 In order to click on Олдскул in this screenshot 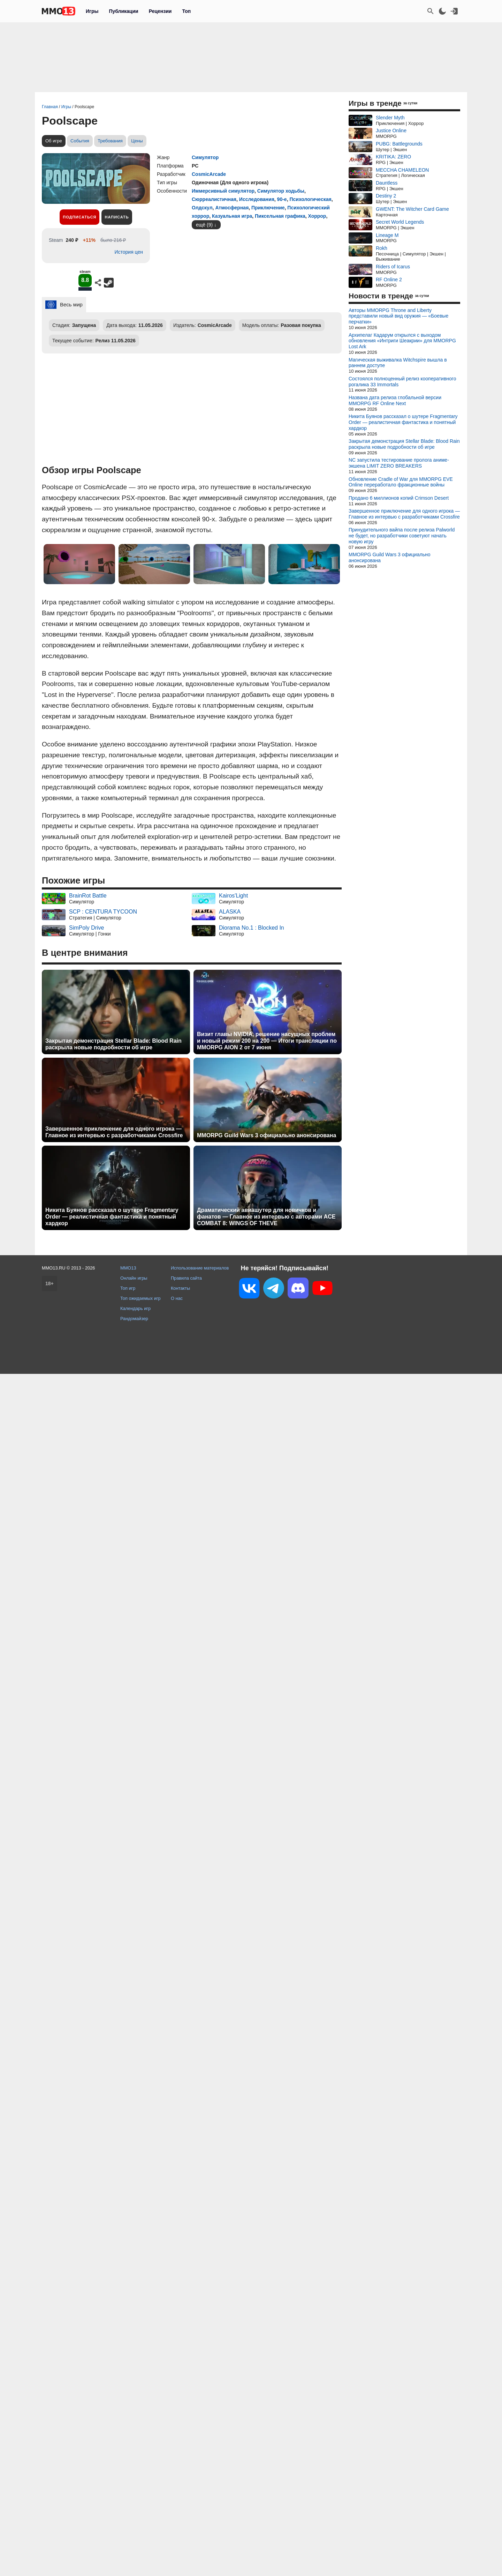, I will do `click(202, 207)`.